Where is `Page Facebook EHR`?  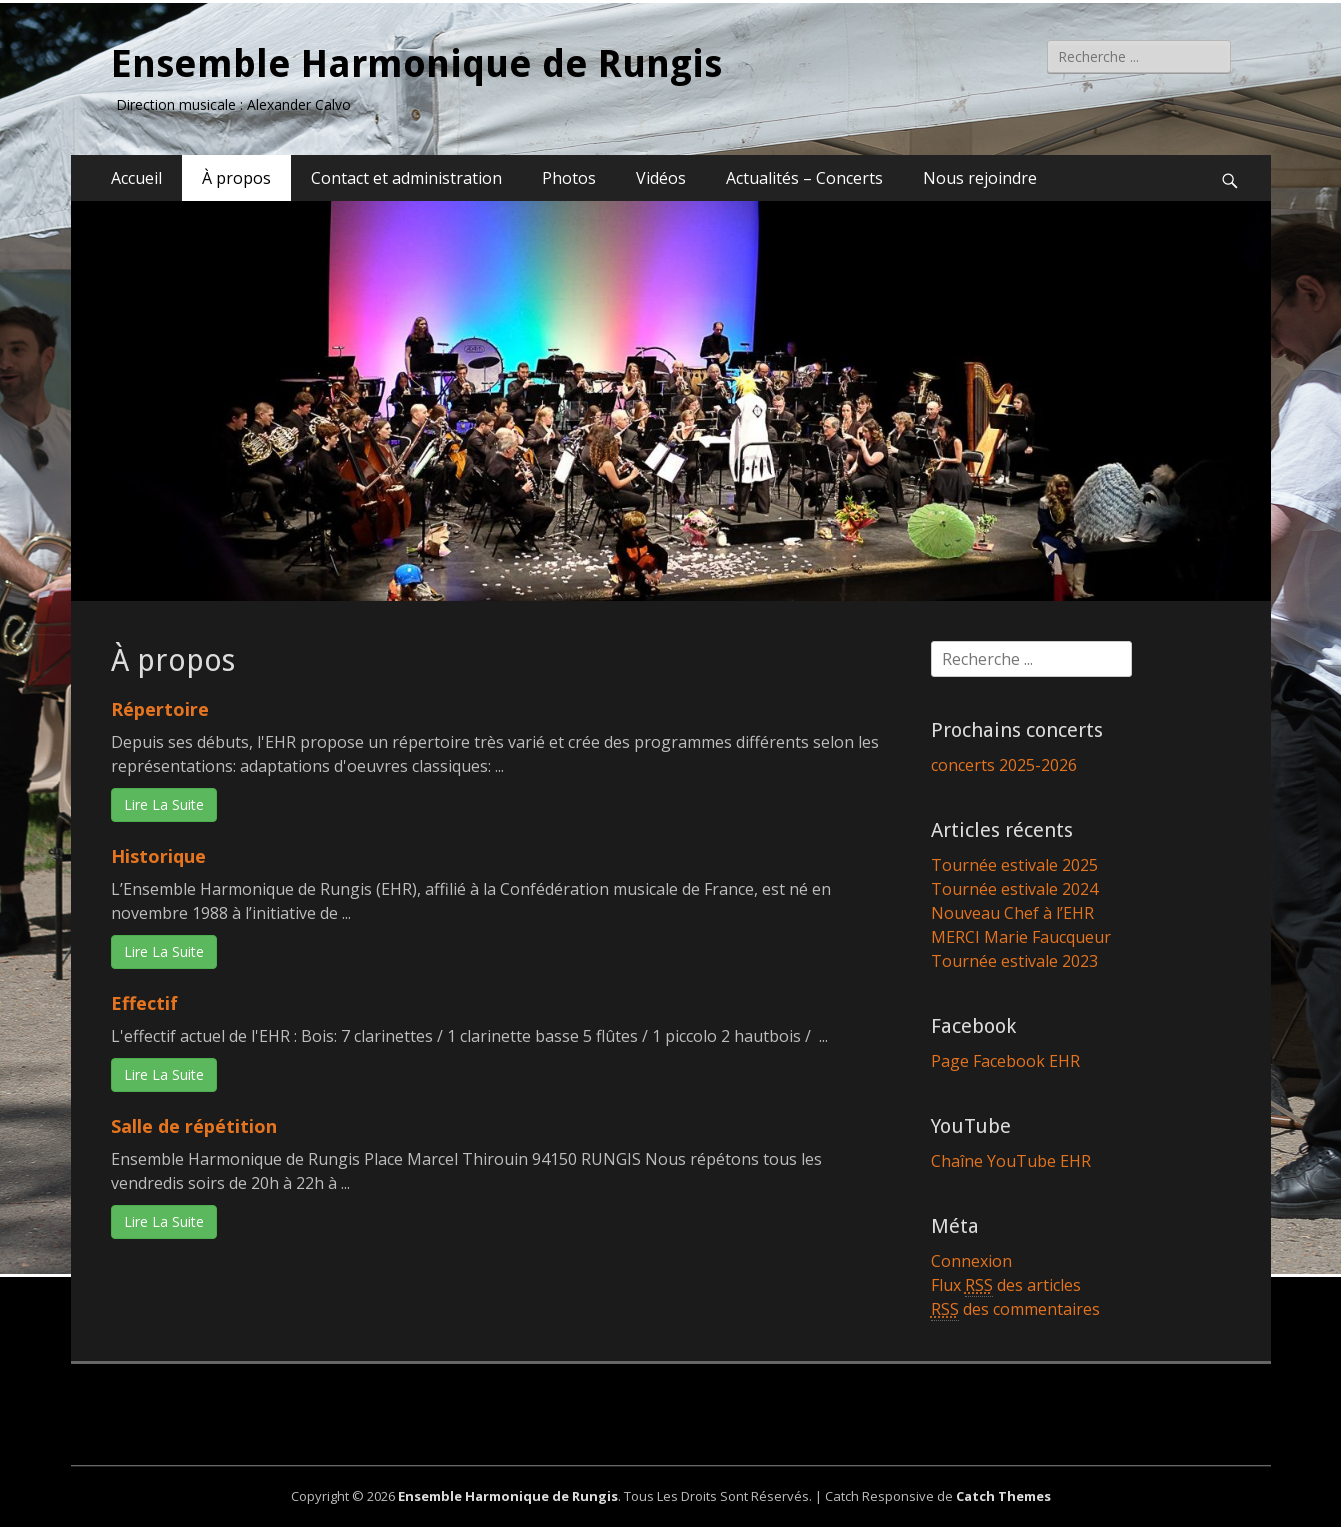 Page Facebook EHR is located at coordinates (1005, 1061).